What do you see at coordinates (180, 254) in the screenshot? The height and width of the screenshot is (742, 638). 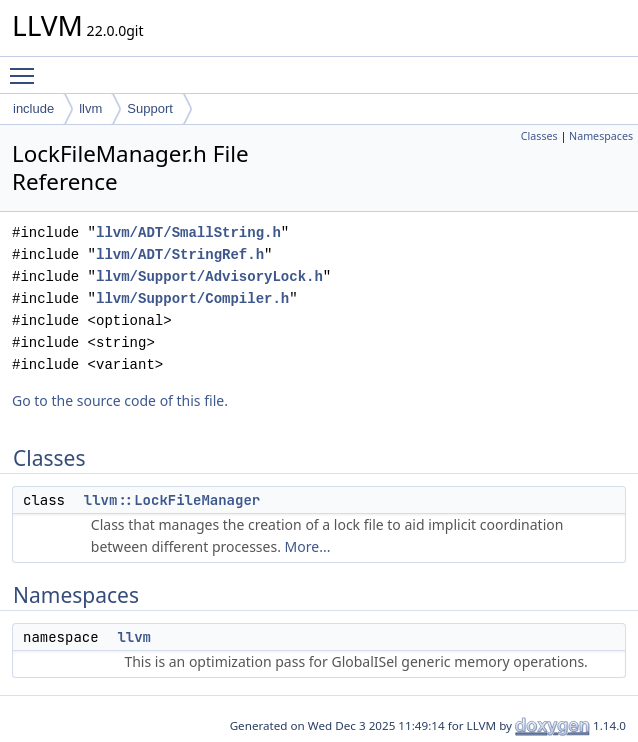 I see `llvm/ADT/StringRef.h` at bounding box center [180, 254].